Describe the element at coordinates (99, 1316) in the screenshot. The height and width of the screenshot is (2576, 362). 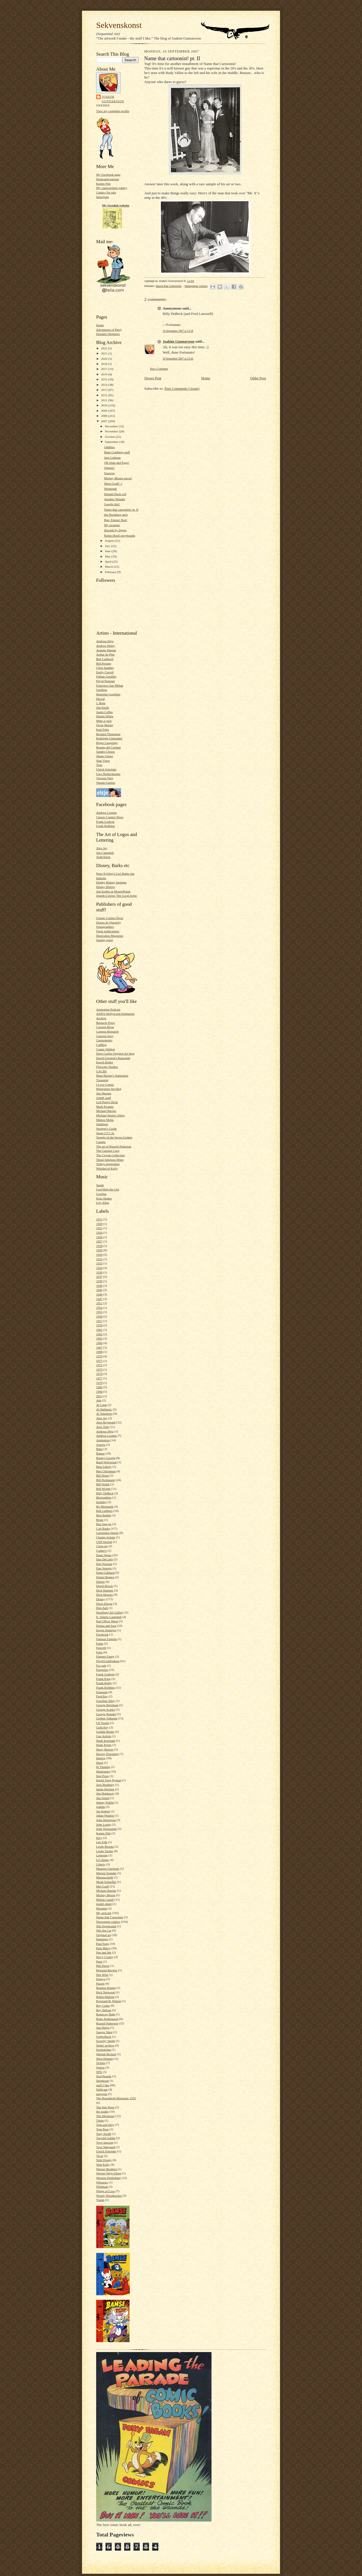
I see `1956` at that location.